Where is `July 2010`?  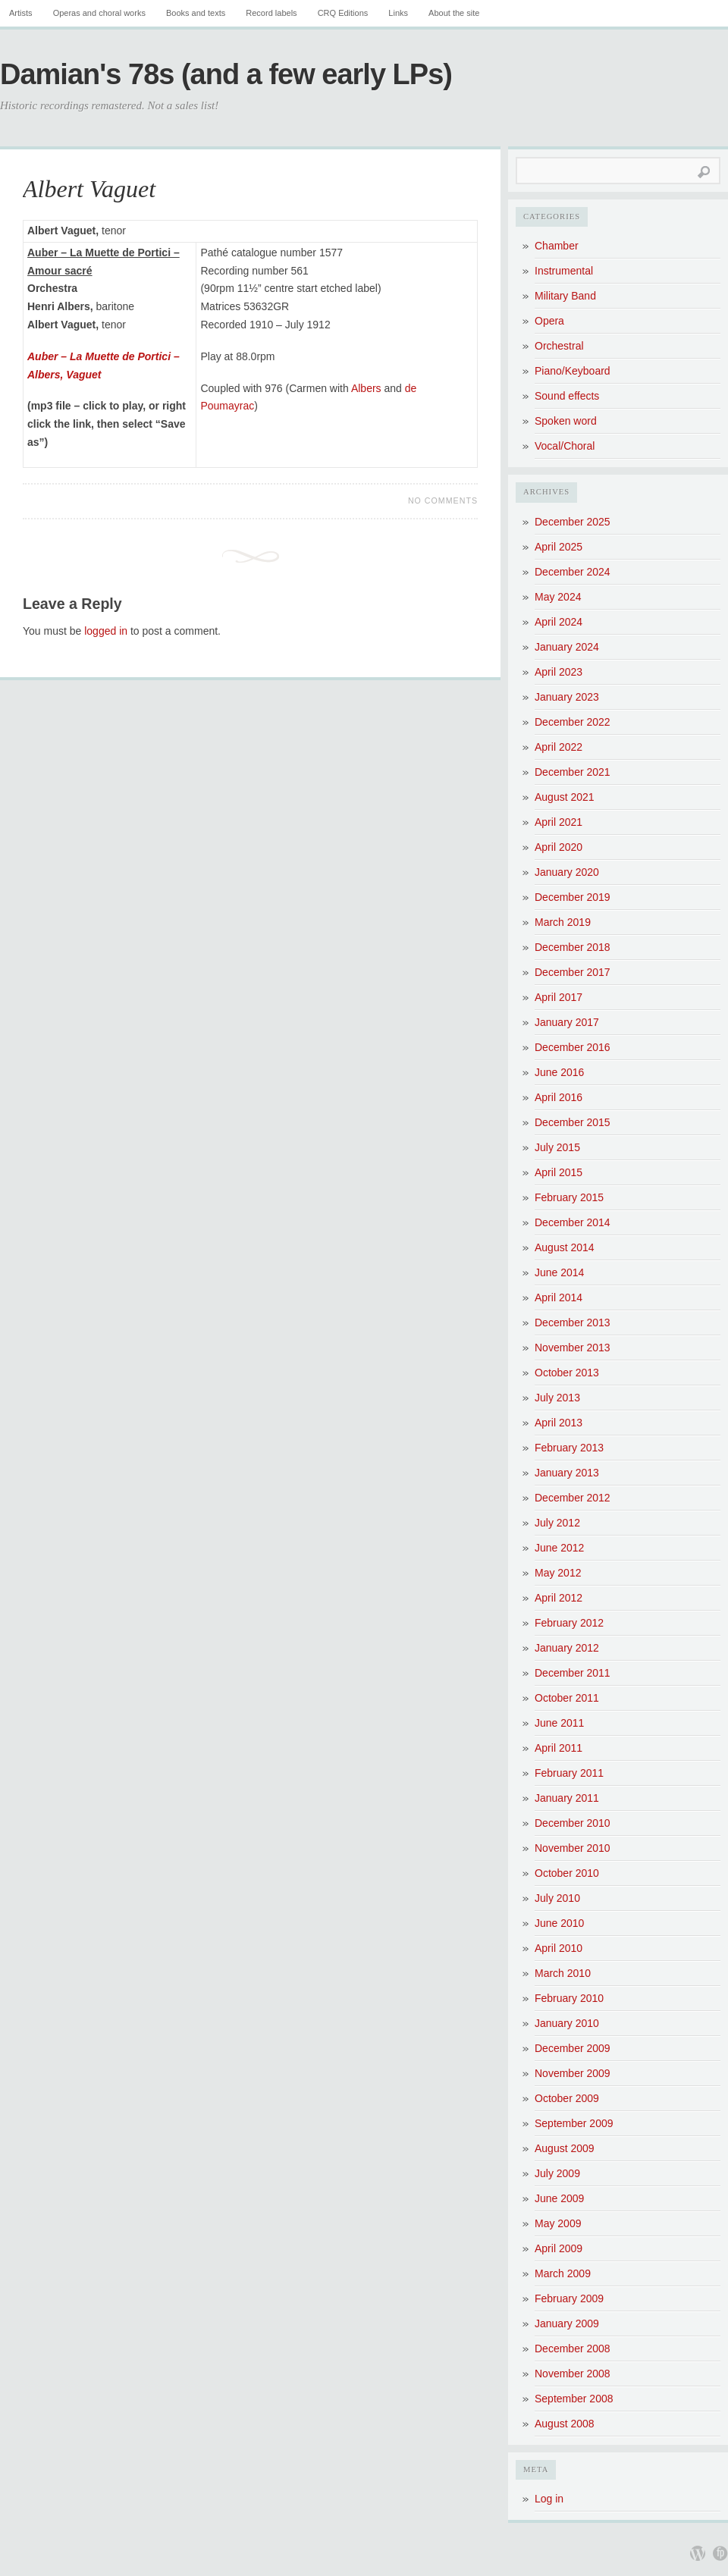 July 2010 is located at coordinates (557, 1898).